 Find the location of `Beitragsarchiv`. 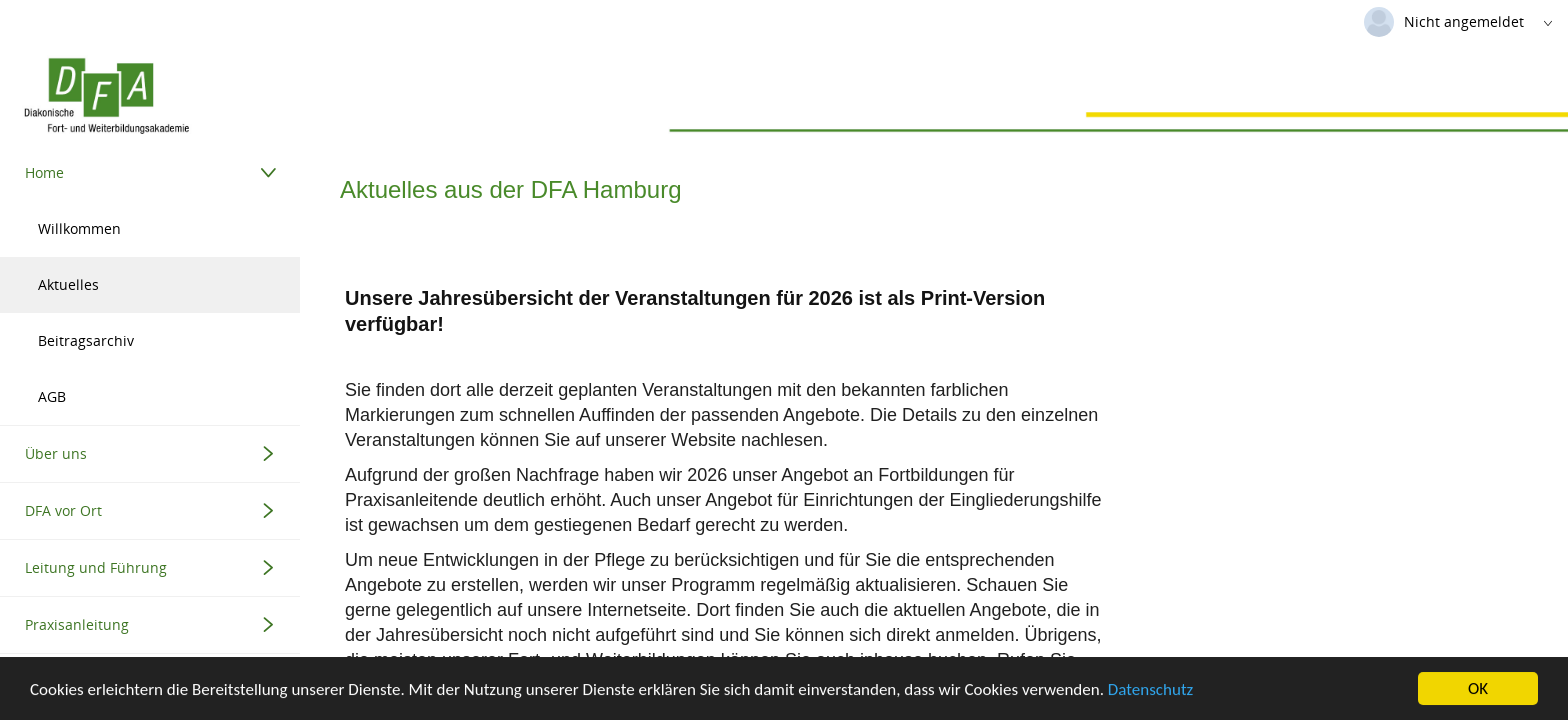

Beitragsarchiv is located at coordinates (86, 340).